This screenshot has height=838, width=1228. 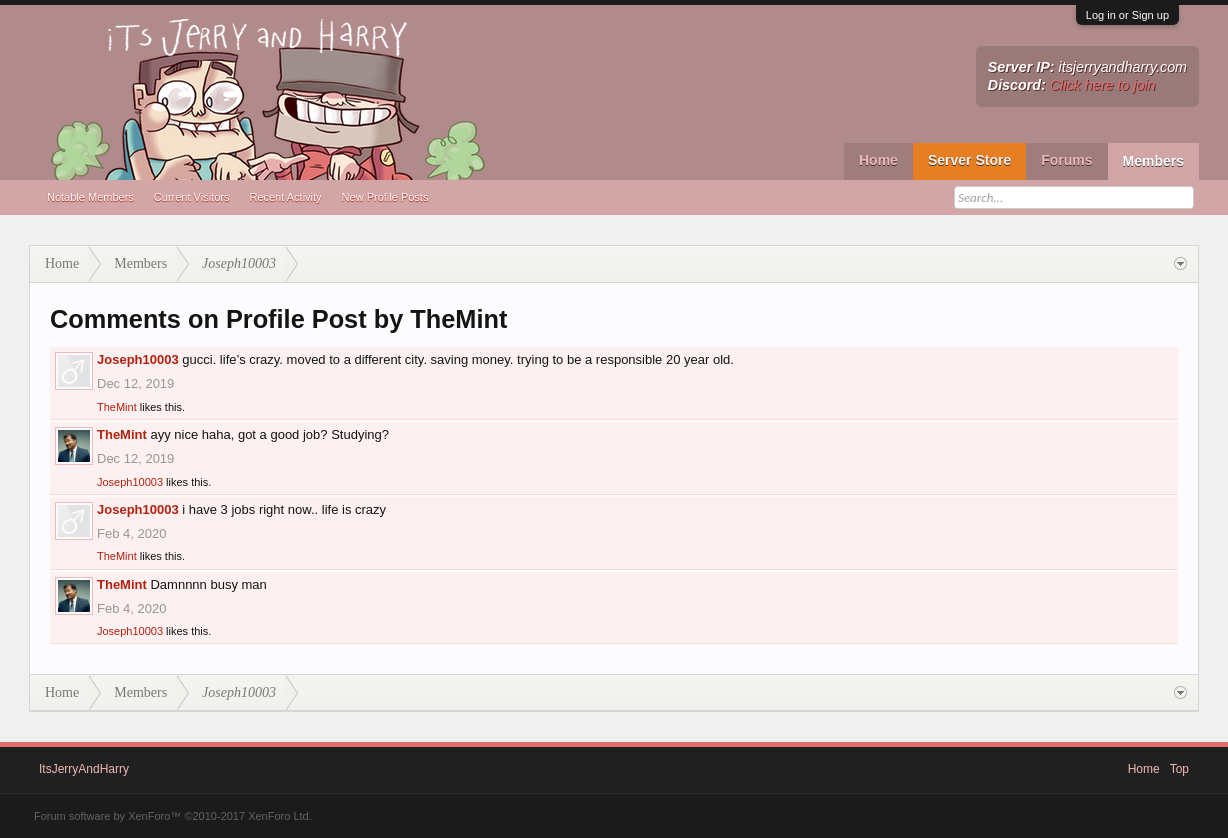 What do you see at coordinates (1179, 769) in the screenshot?
I see `Top` at bounding box center [1179, 769].